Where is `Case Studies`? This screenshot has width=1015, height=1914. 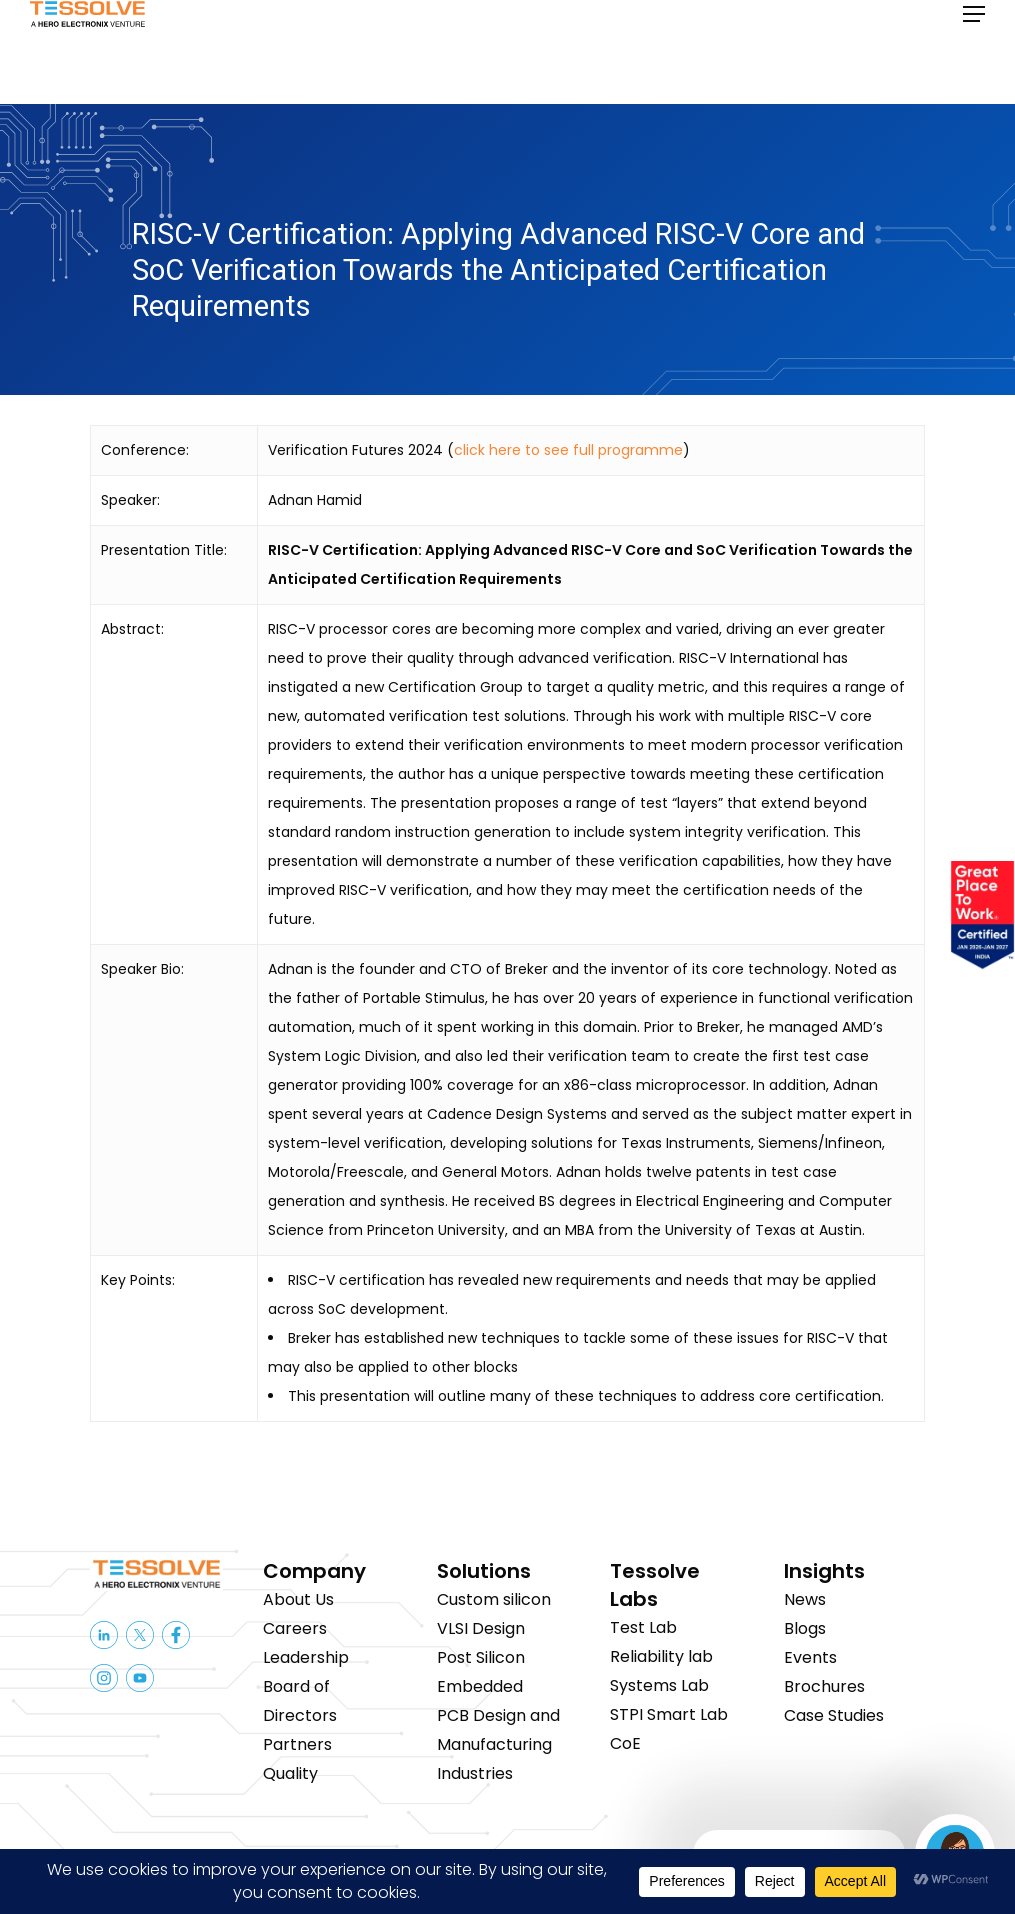
Case Studies is located at coordinates (834, 1715).